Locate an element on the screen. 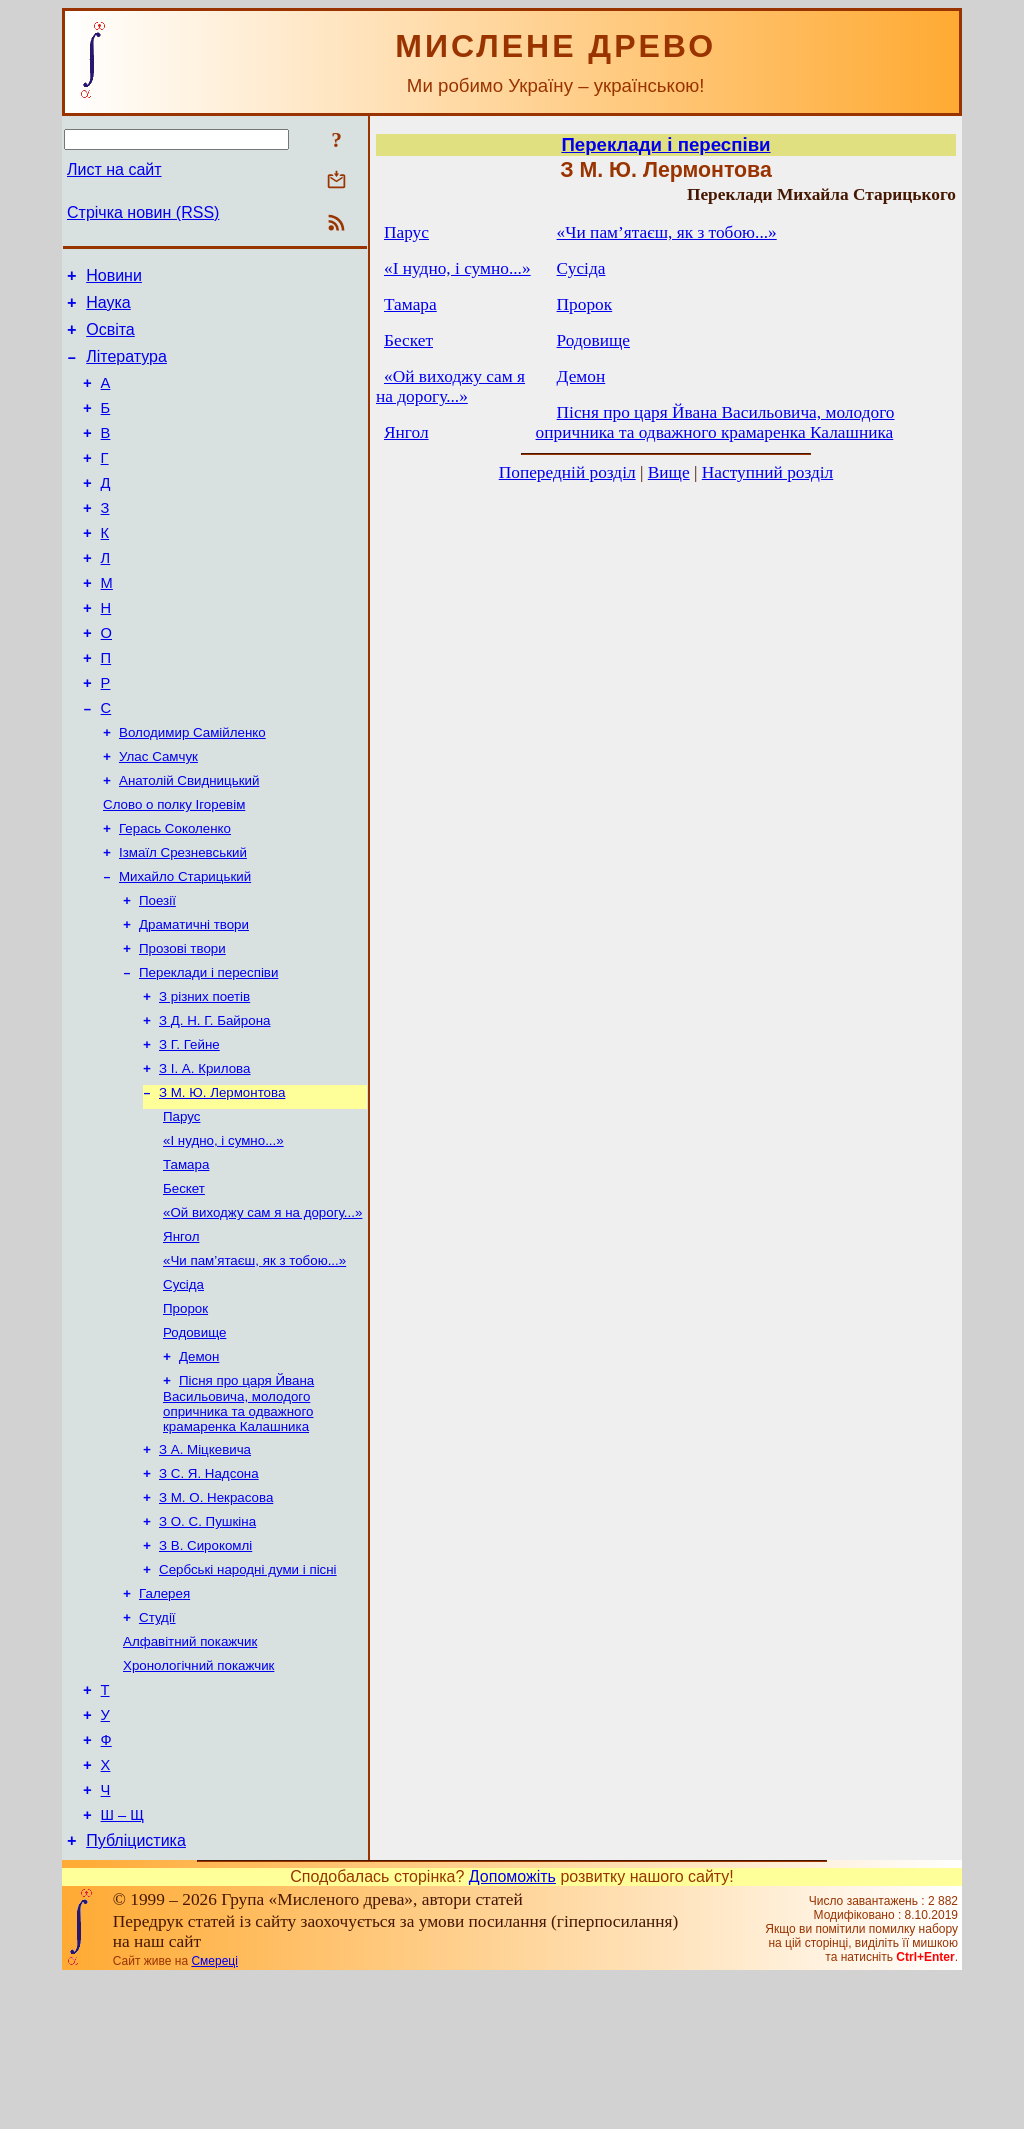 The width and height of the screenshot is (1024, 2129). Стрічка новин (RSS) is located at coordinates (143, 212).